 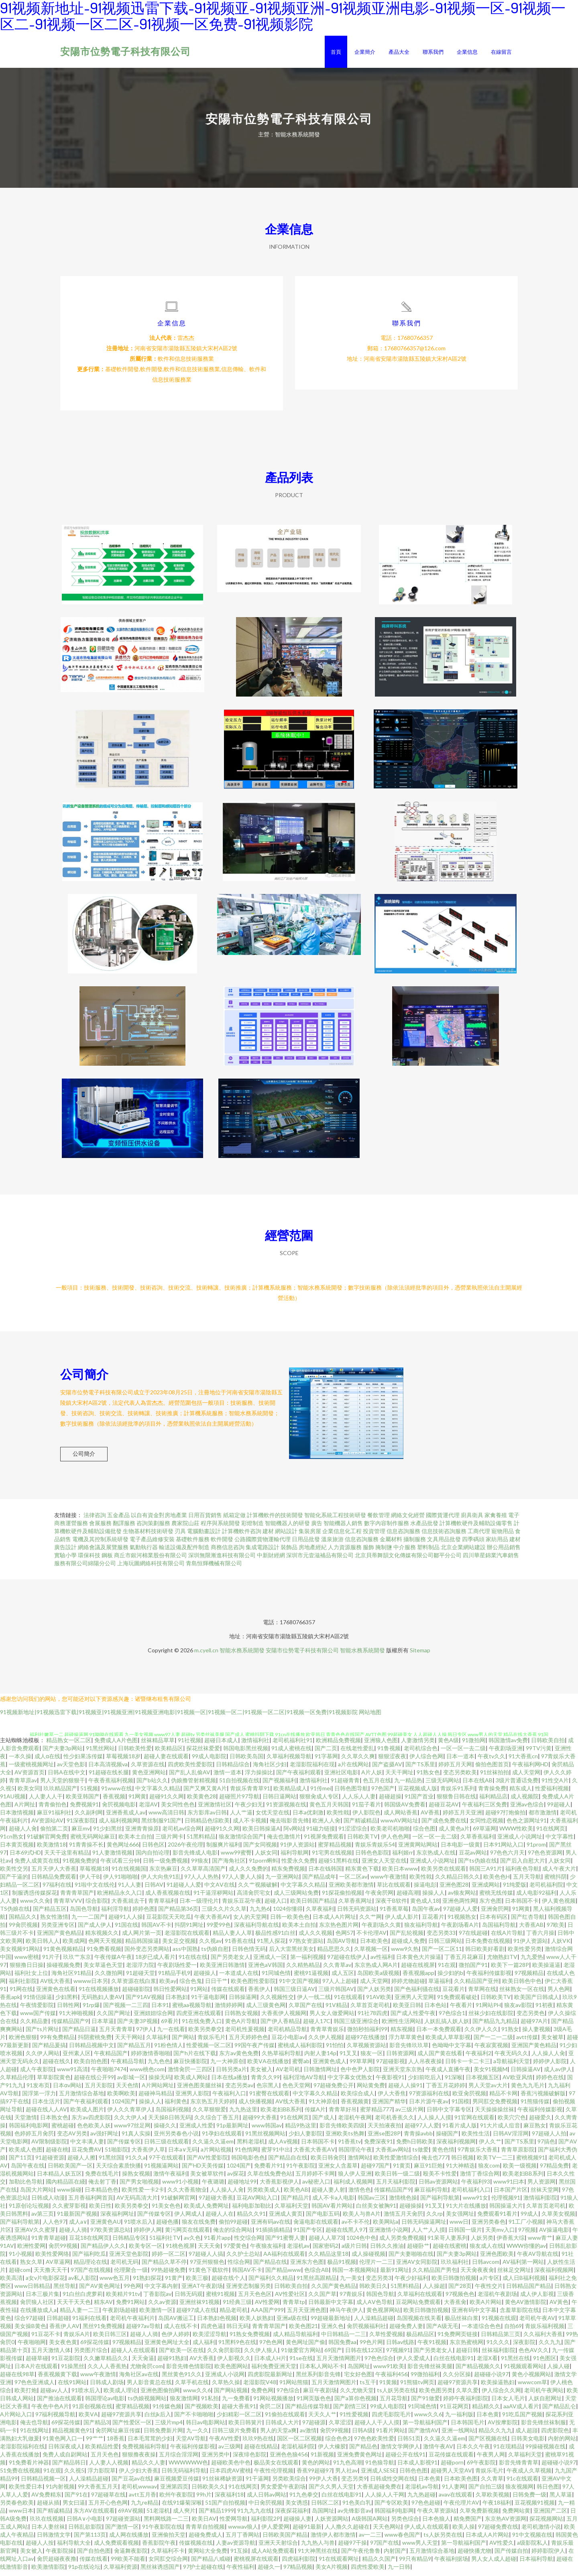 I want to click on 欧美性戟, so click(x=338, y=1817).